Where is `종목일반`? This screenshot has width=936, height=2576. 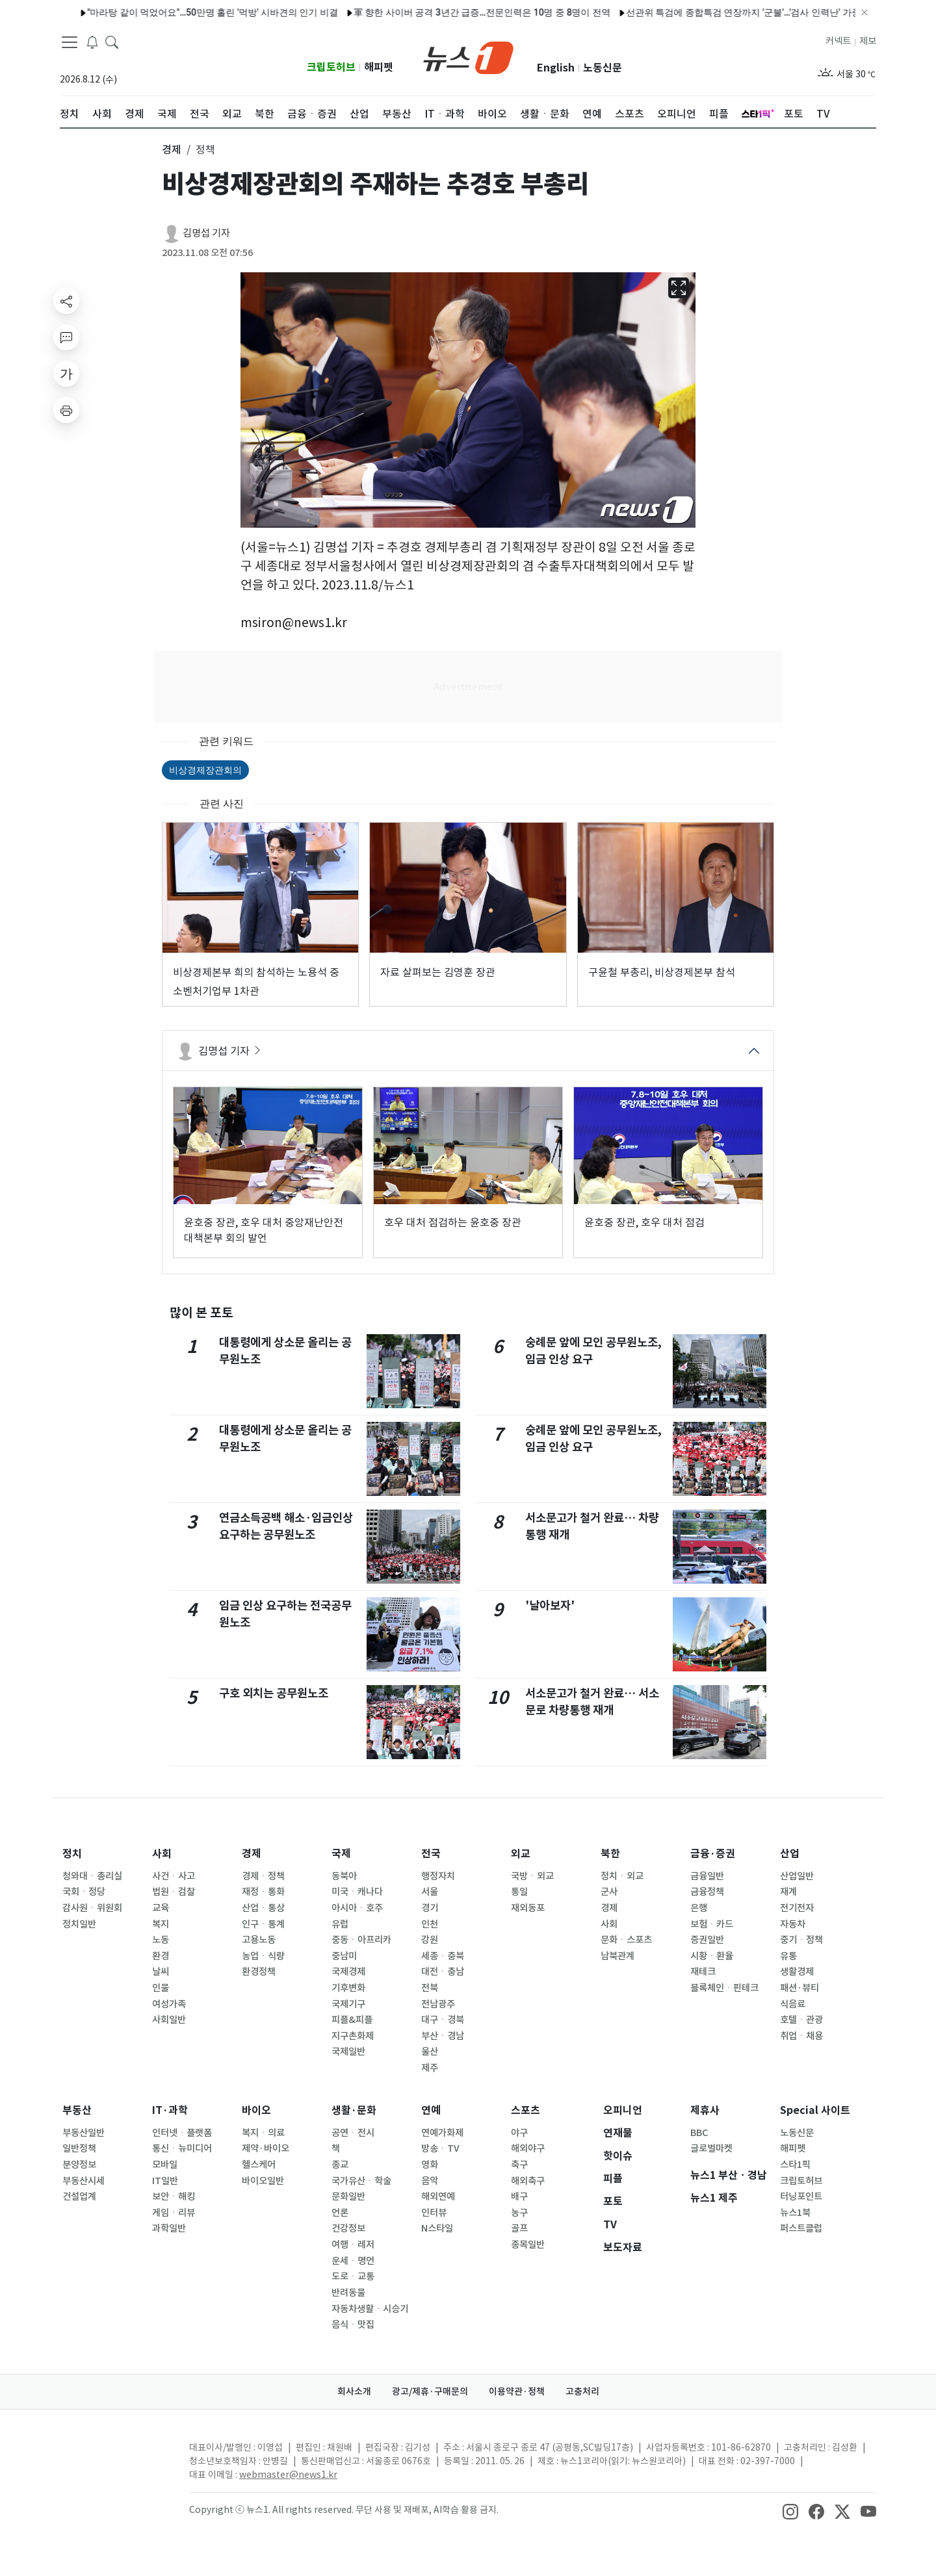 종목일반 is located at coordinates (528, 2244).